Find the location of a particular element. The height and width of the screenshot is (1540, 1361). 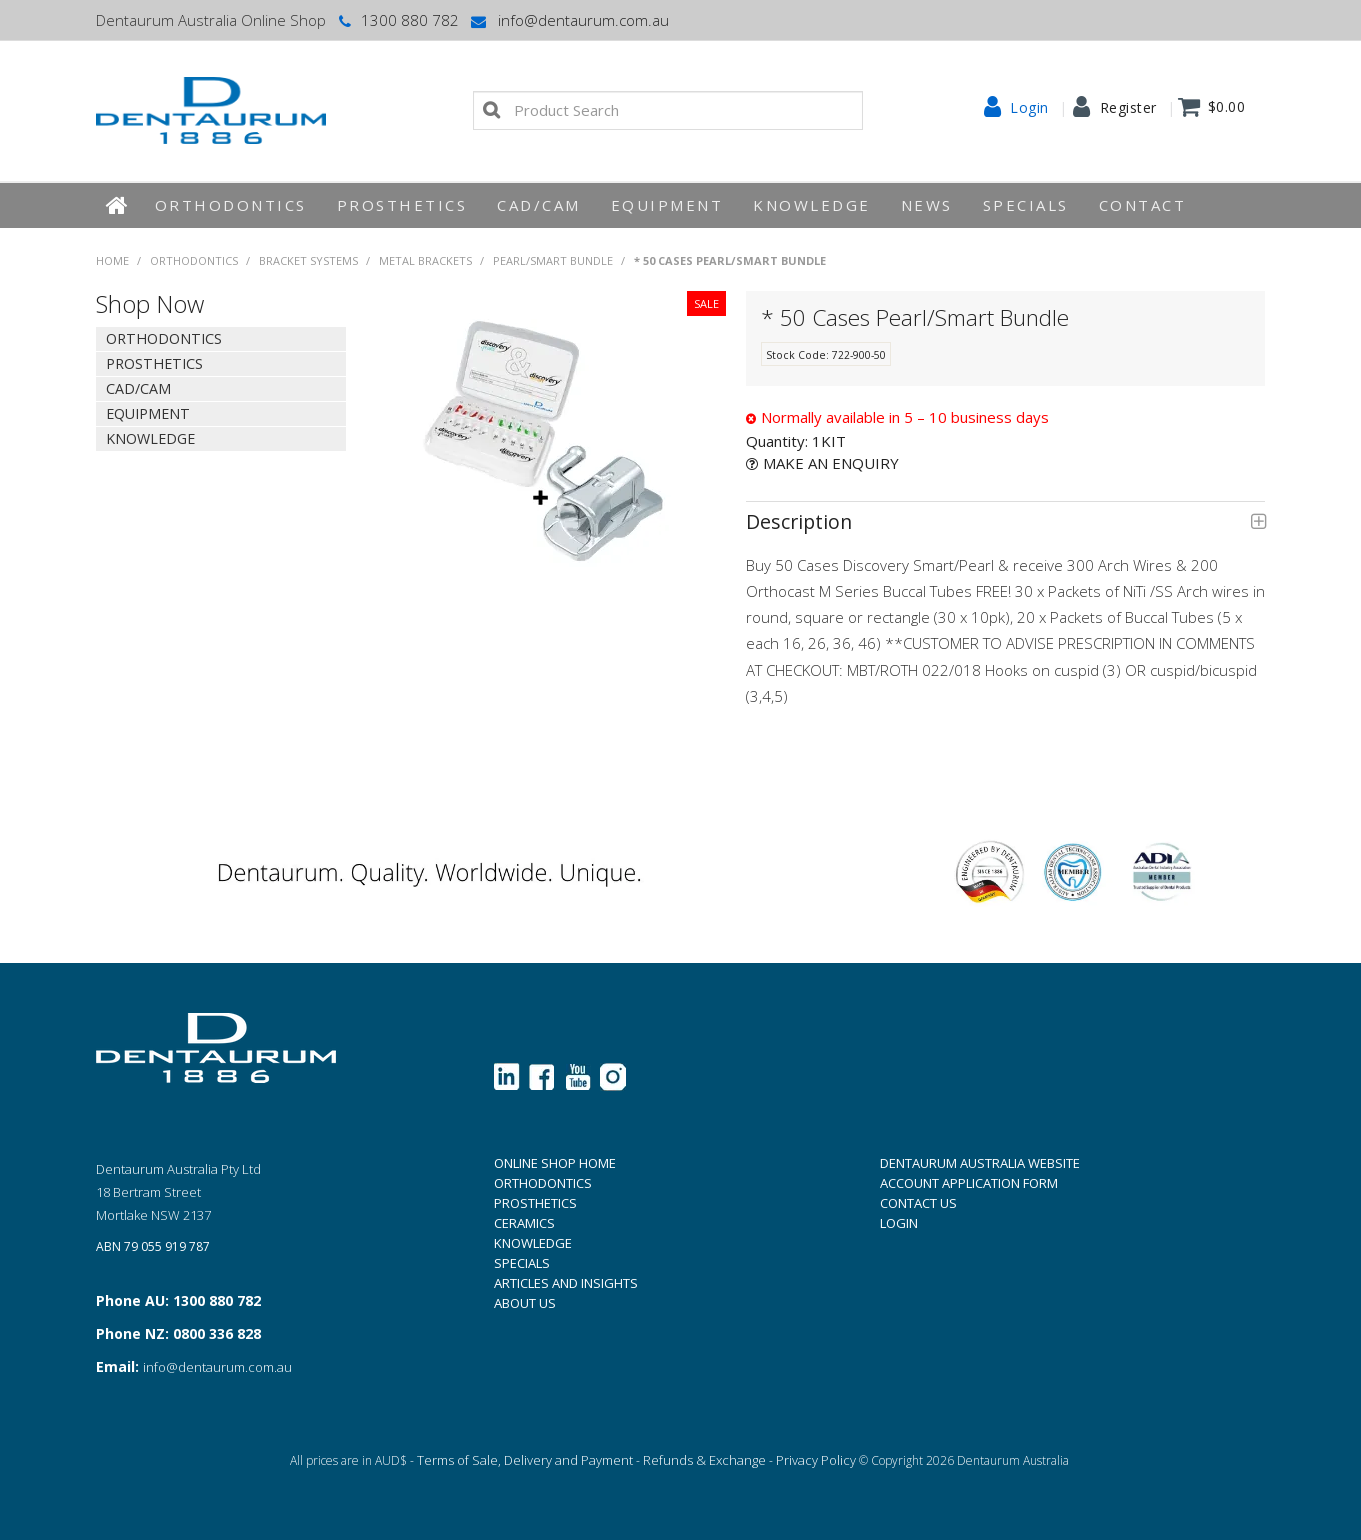

DENTAURUM AUSTRALIA WEBSITE is located at coordinates (980, 1163).